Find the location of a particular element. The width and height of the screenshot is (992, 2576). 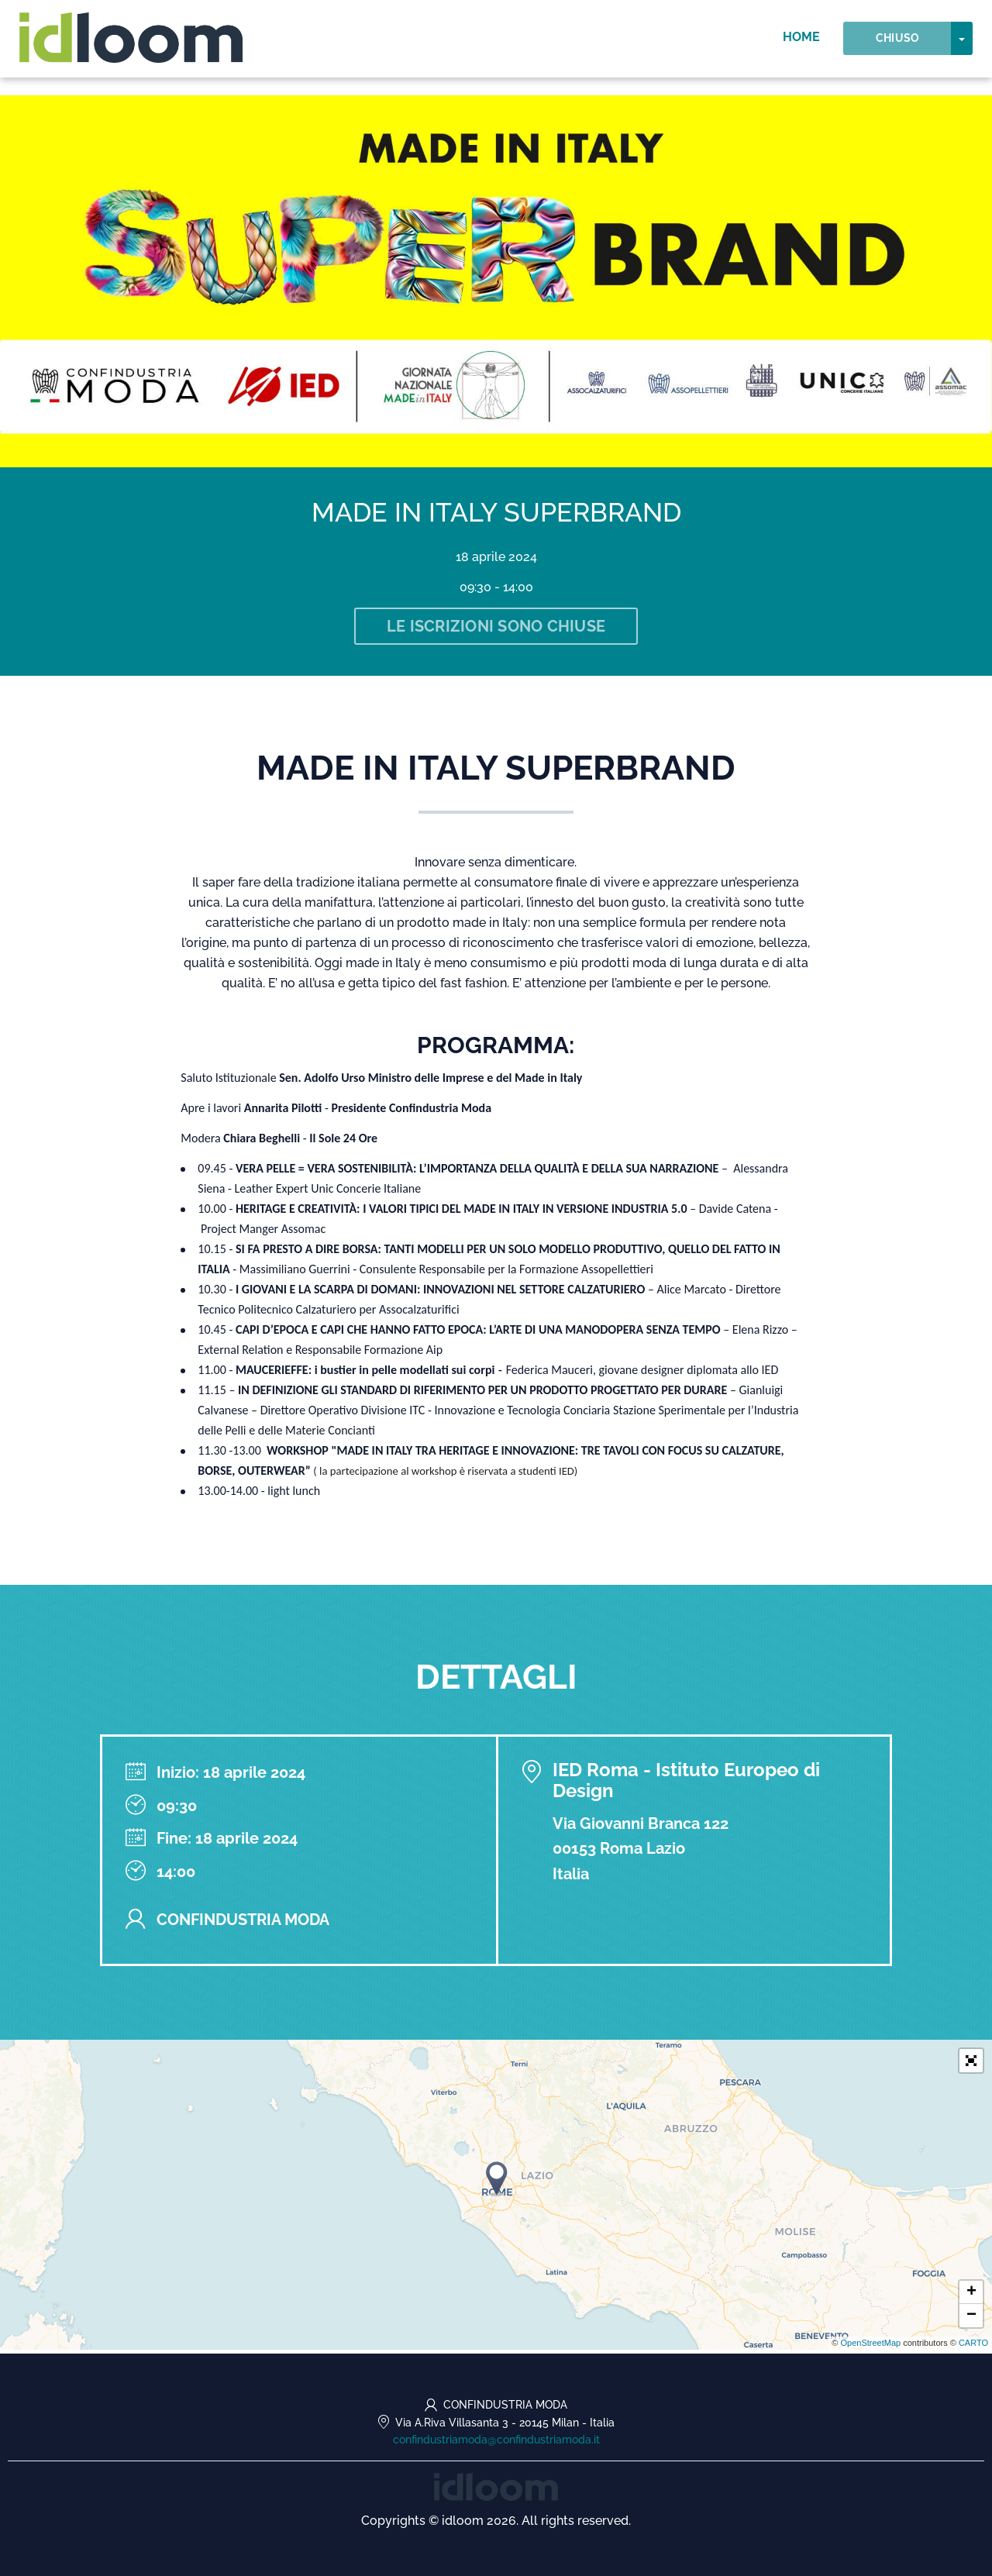

[button] is located at coordinates (971, 2063).